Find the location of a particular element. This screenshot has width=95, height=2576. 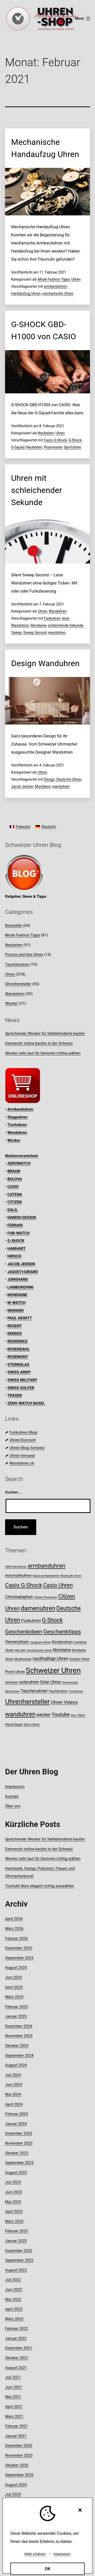

Juni 2025 is located at coordinates (13, 1977).